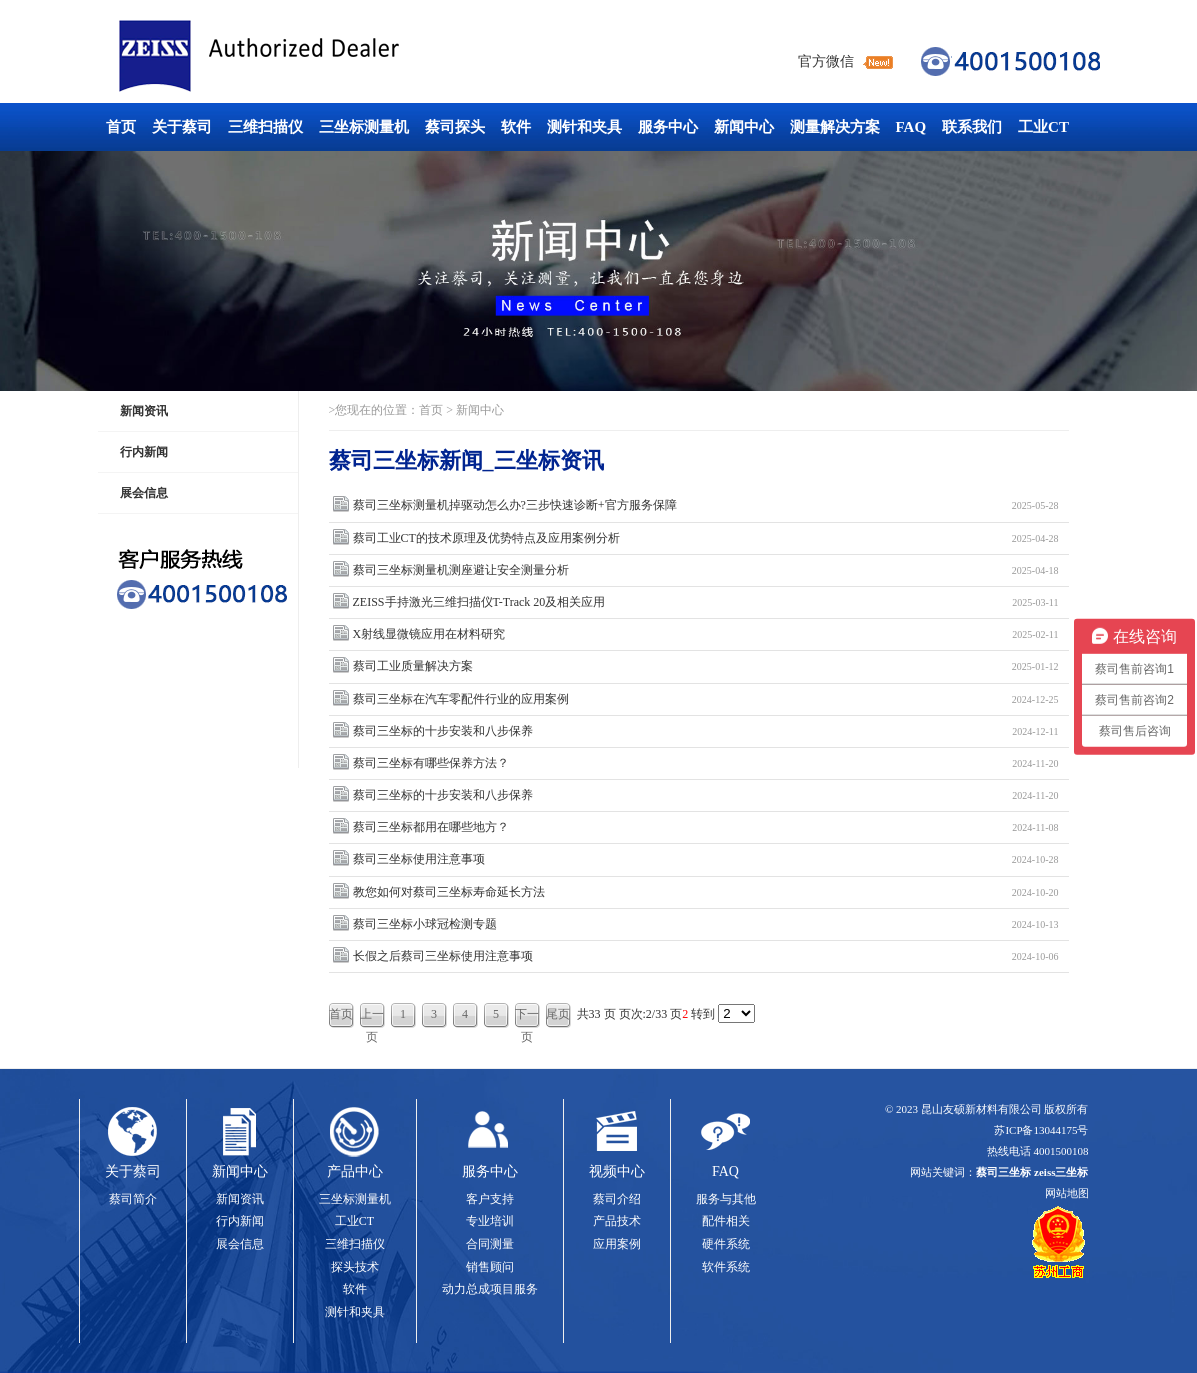 Image resolution: width=1197 pixels, height=1373 pixels. I want to click on 官方微信, so click(826, 61).